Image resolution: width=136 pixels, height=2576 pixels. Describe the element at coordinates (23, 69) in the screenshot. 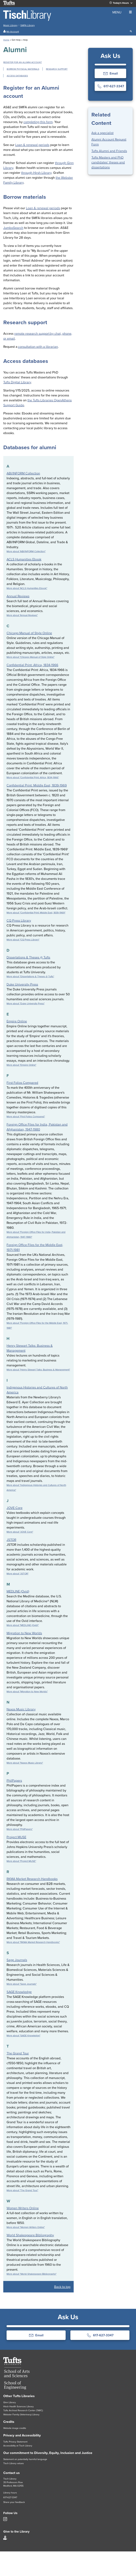

I see `Borrow physical materials` at that location.